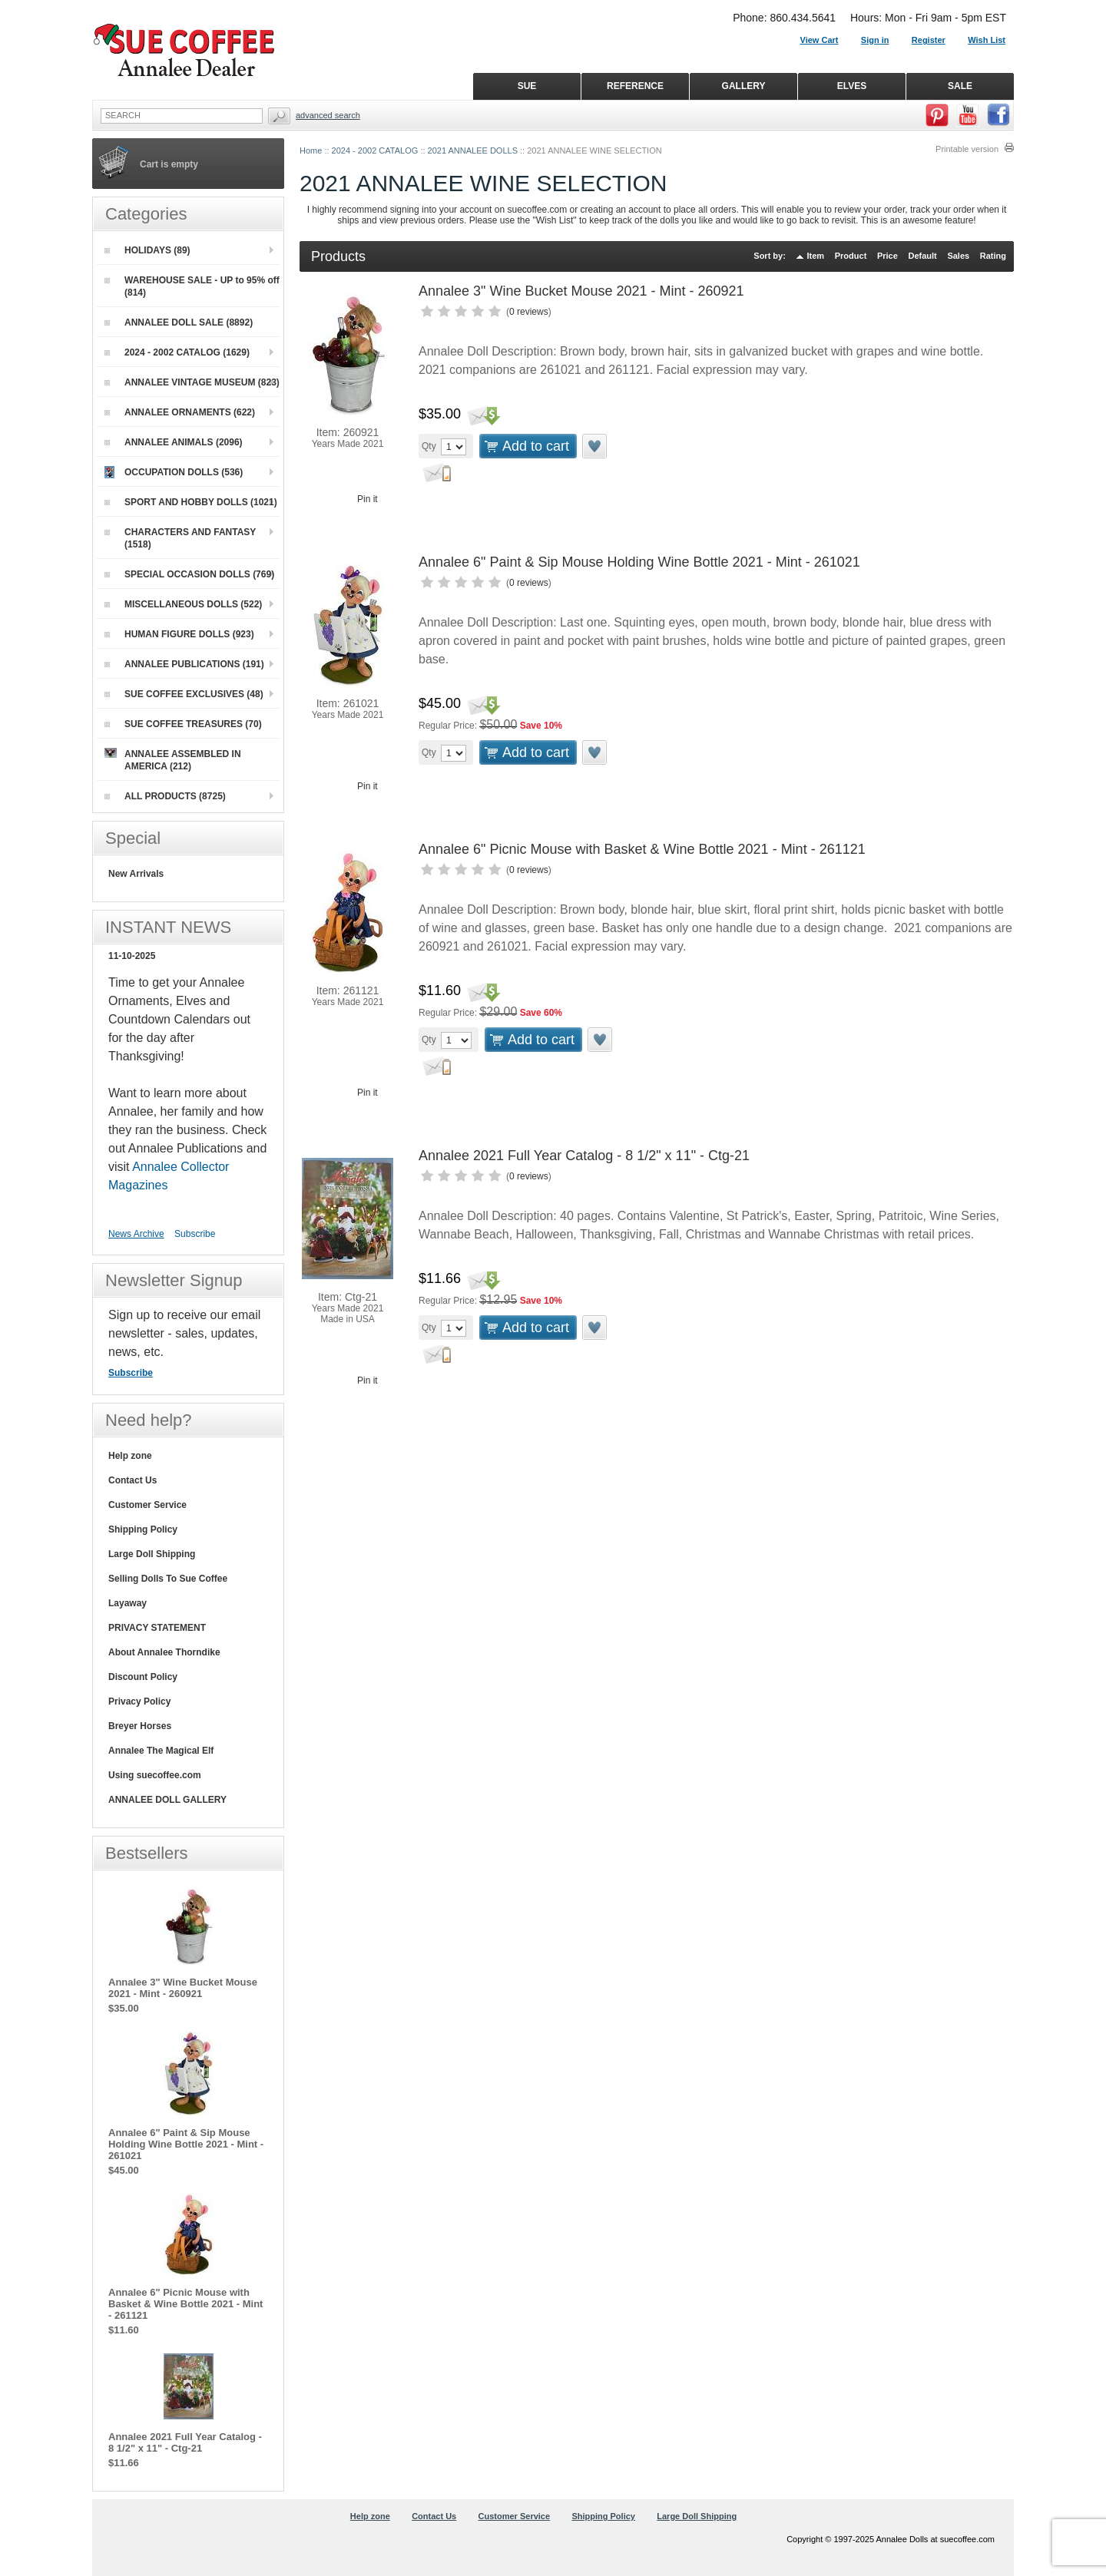 The width and height of the screenshot is (1106, 2576). Describe the element at coordinates (136, 873) in the screenshot. I see `New Arrivals` at that location.